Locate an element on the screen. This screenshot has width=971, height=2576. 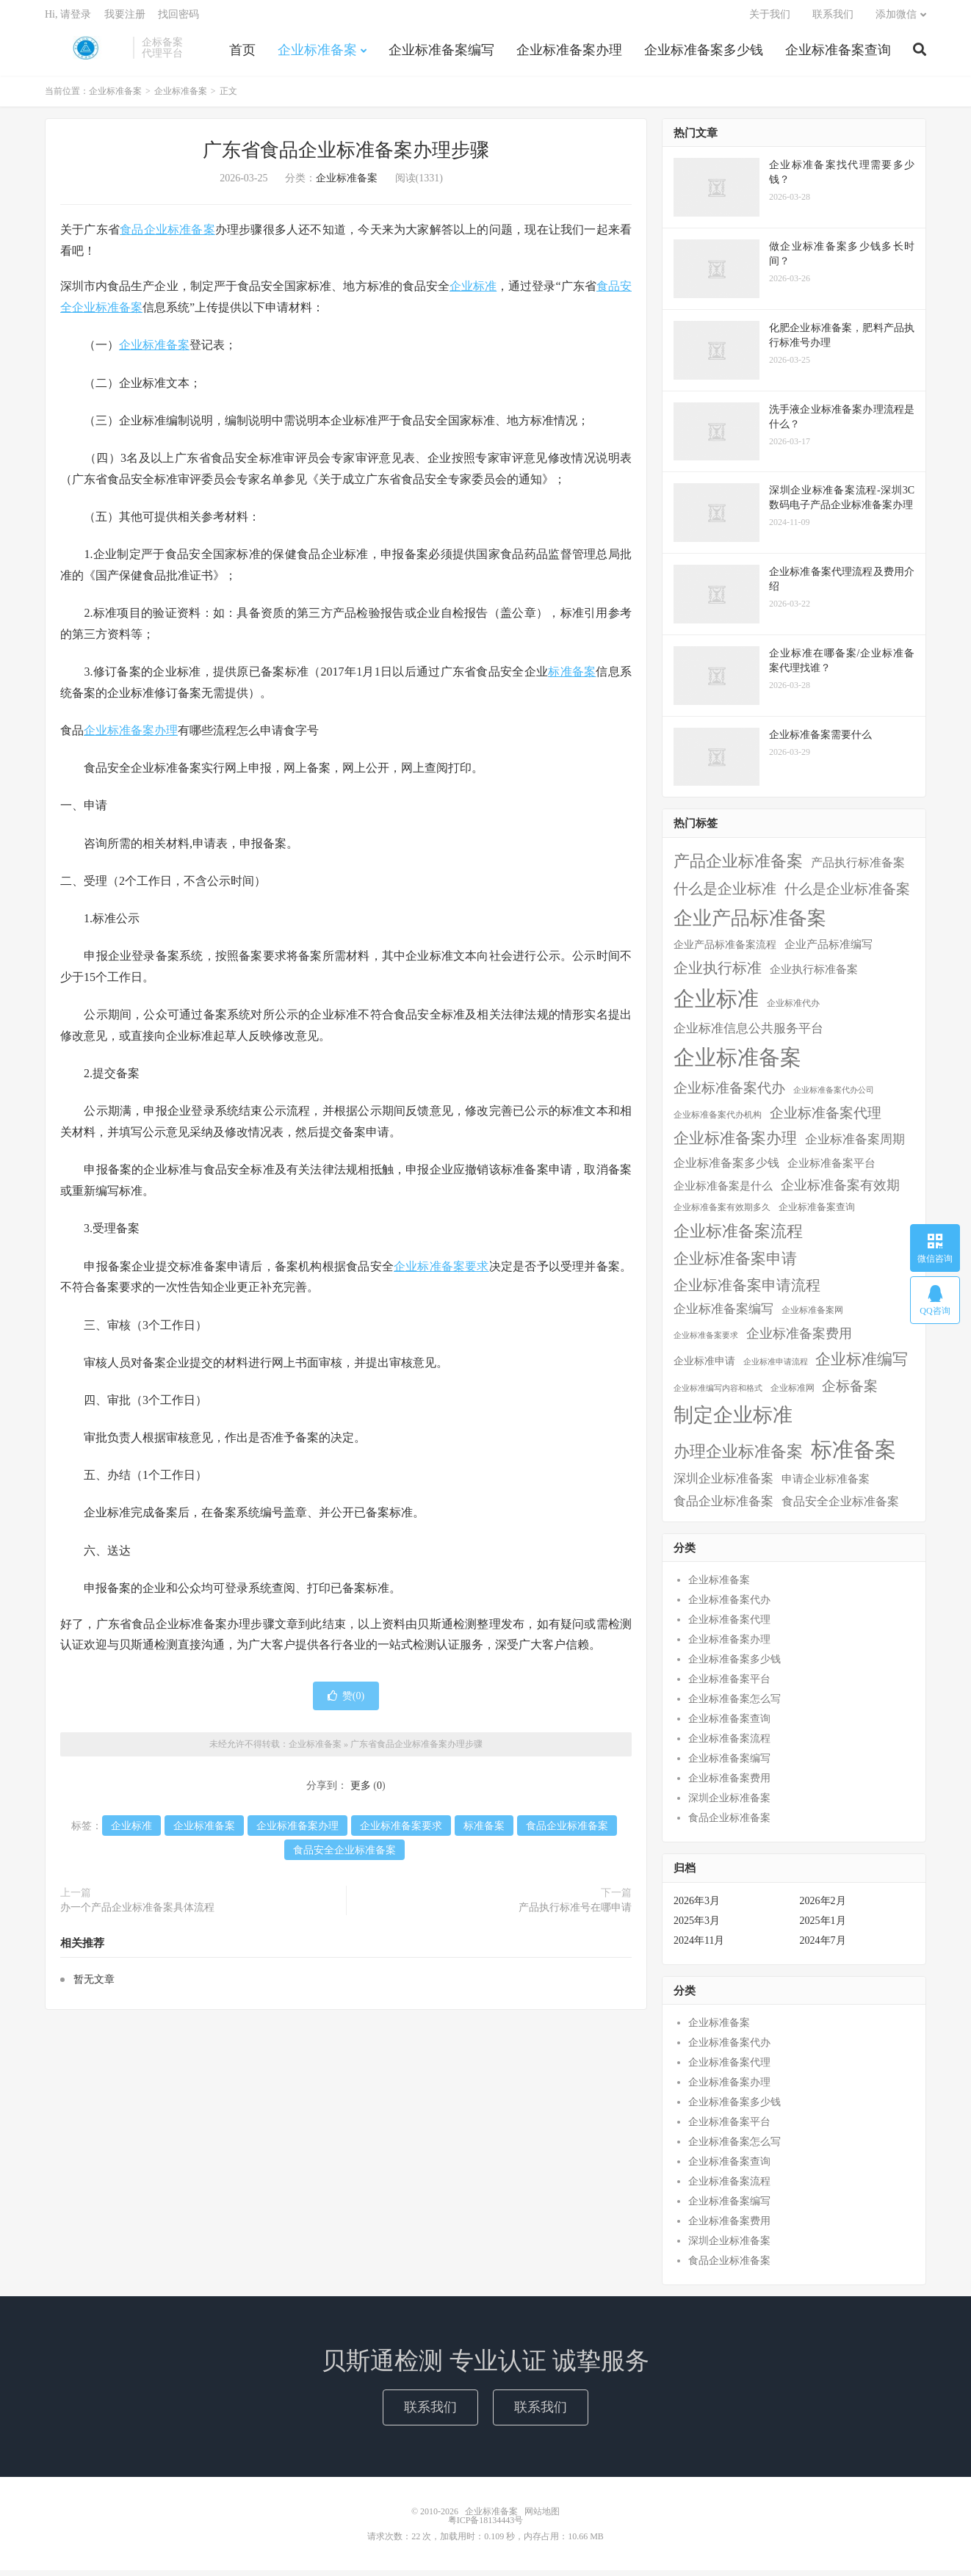
企业标准编写 [企业标准编写 (48个项目)] is located at coordinates (861, 1365).